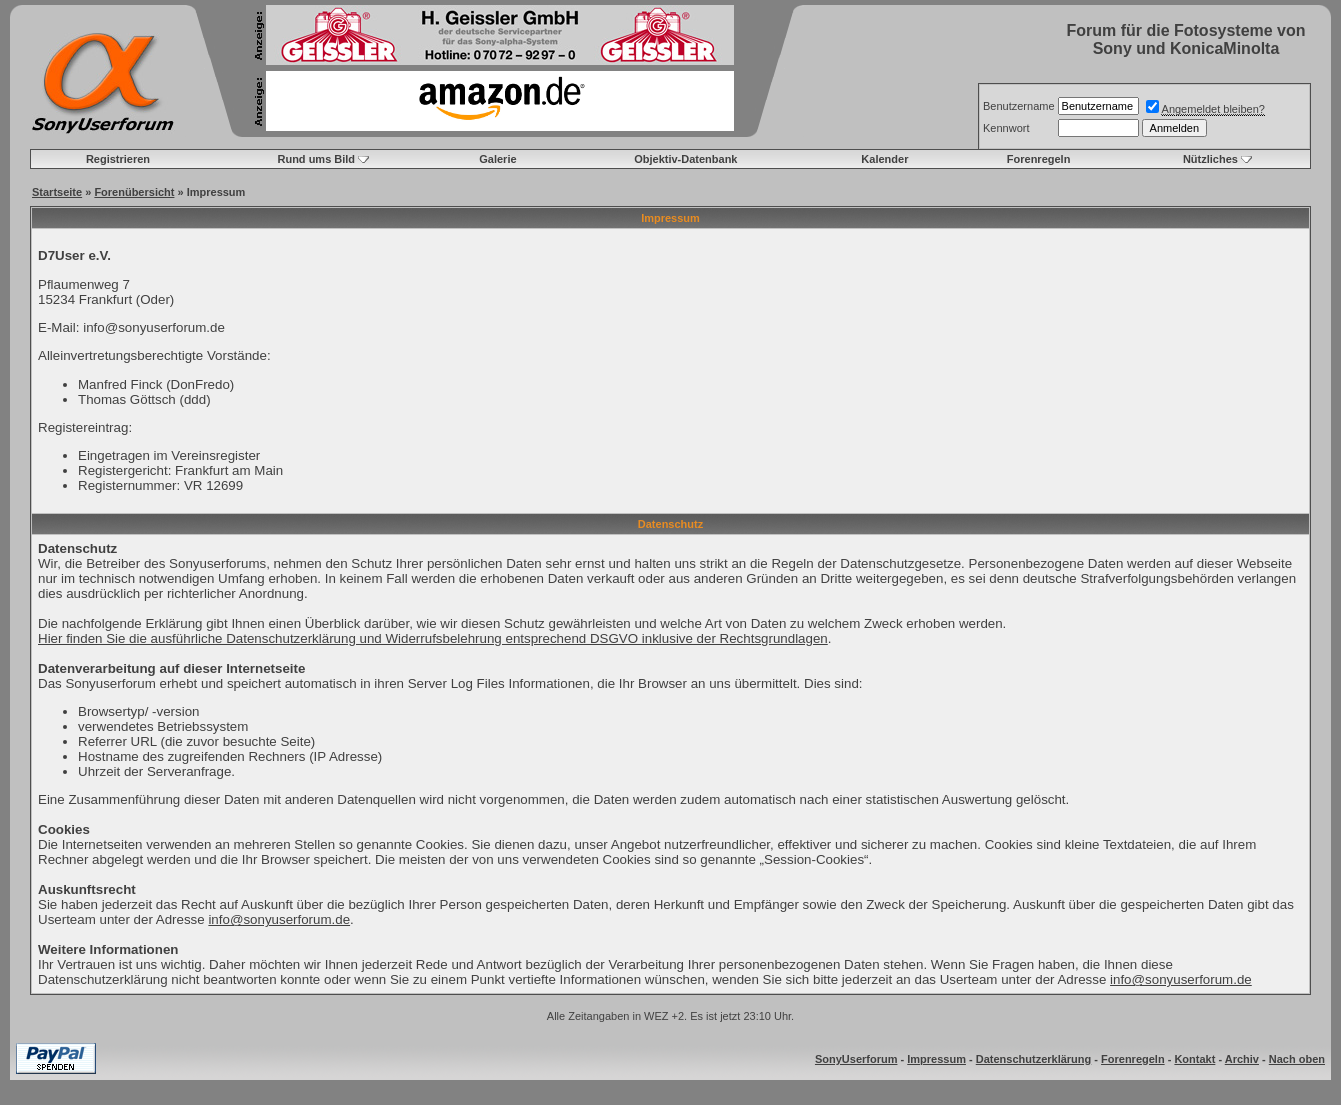 This screenshot has width=1341, height=1105. What do you see at coordinates (57, 192) in the screenshot?
I see `Startseite` at bounding box center [57, 192].